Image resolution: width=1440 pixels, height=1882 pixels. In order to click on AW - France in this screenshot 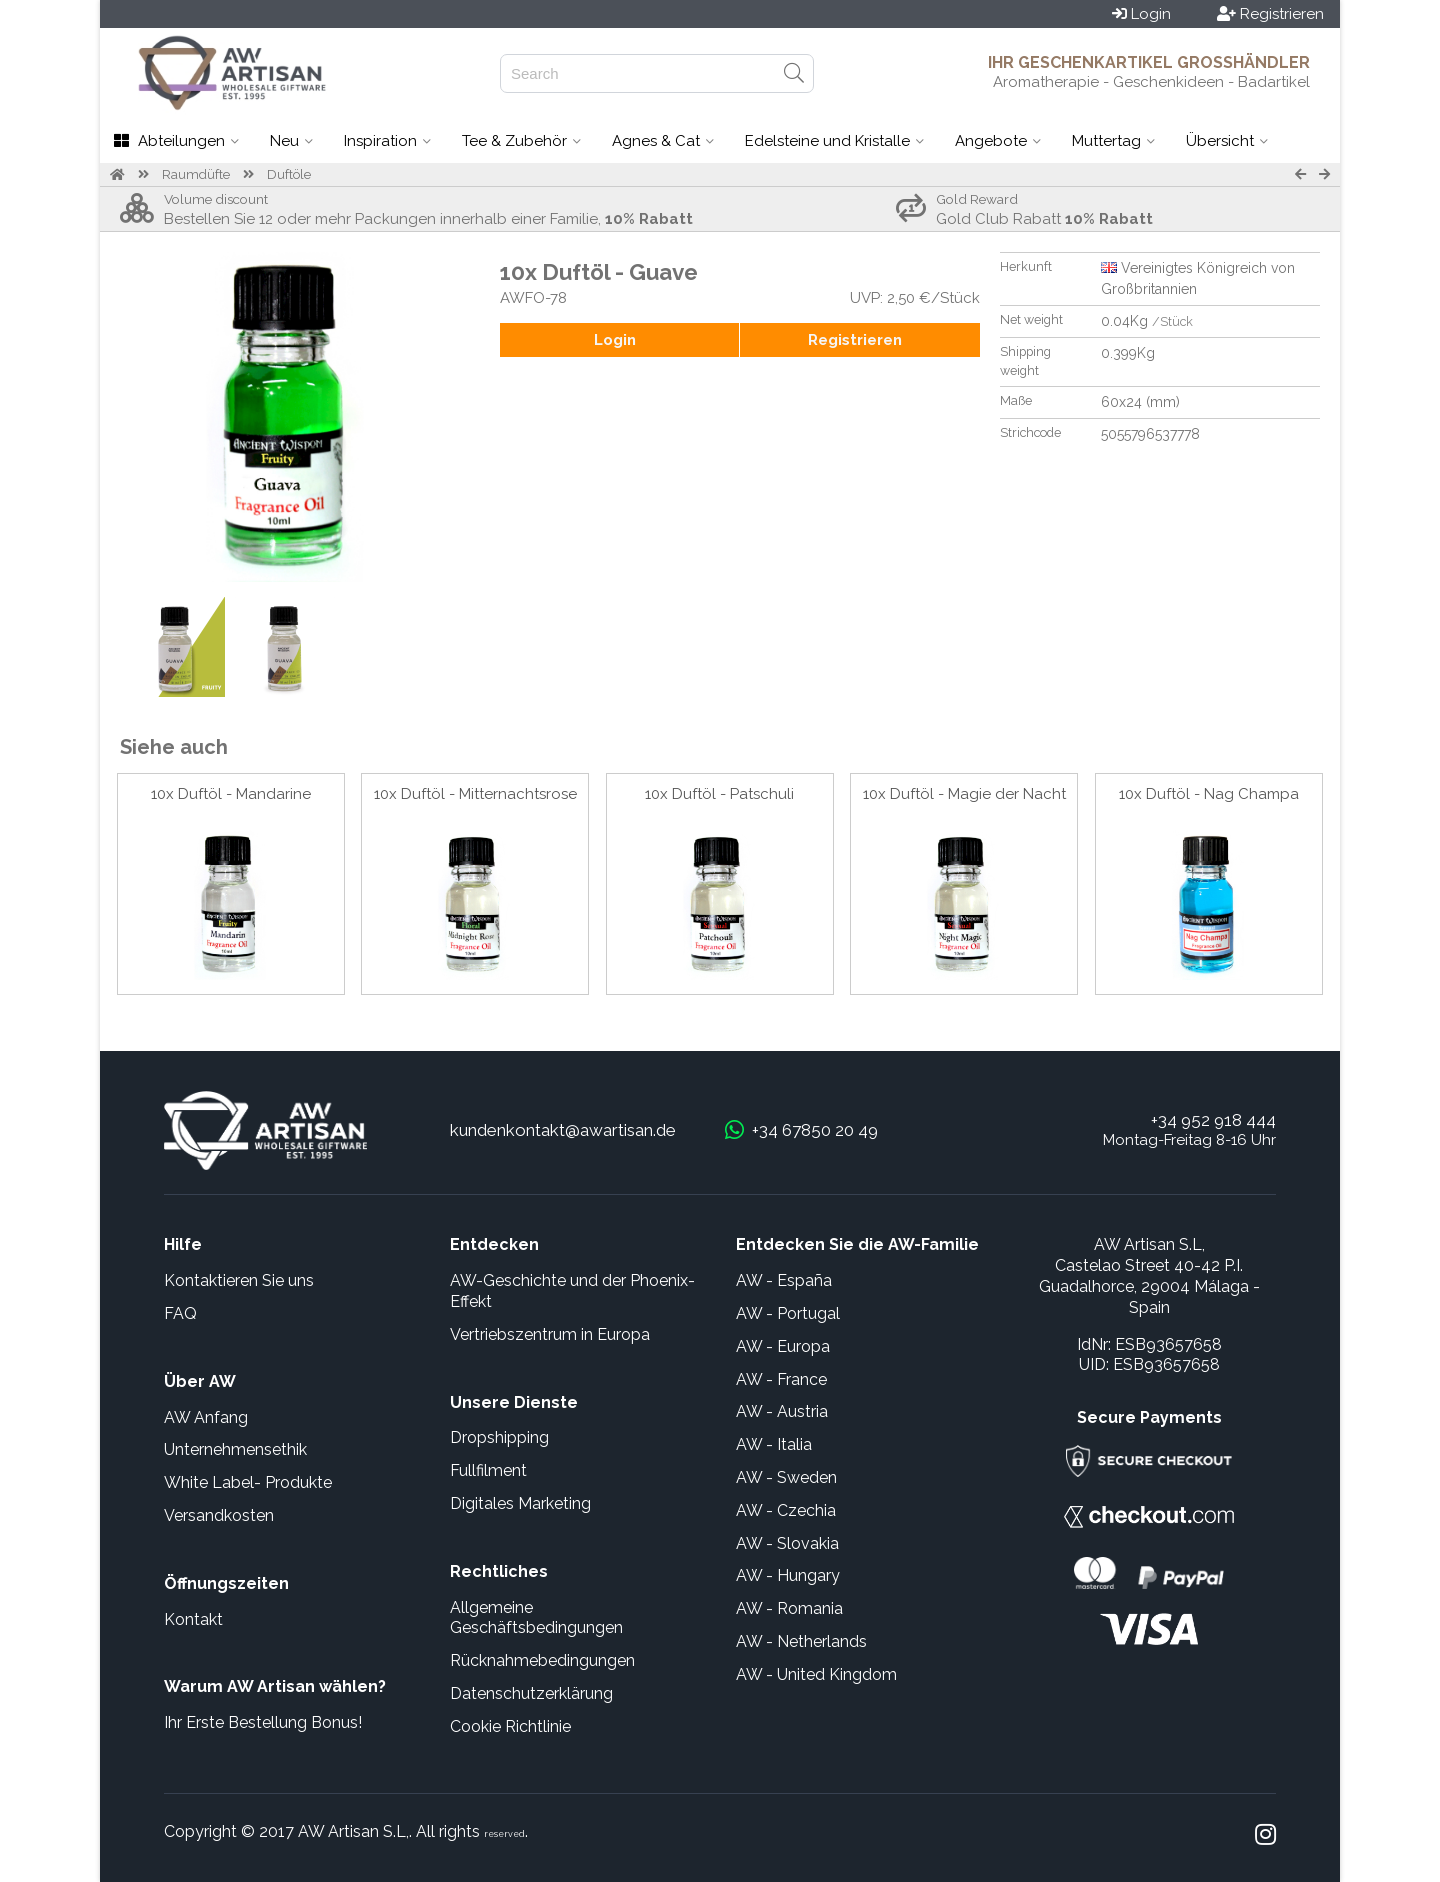, I will do `click(781, 1379)`.